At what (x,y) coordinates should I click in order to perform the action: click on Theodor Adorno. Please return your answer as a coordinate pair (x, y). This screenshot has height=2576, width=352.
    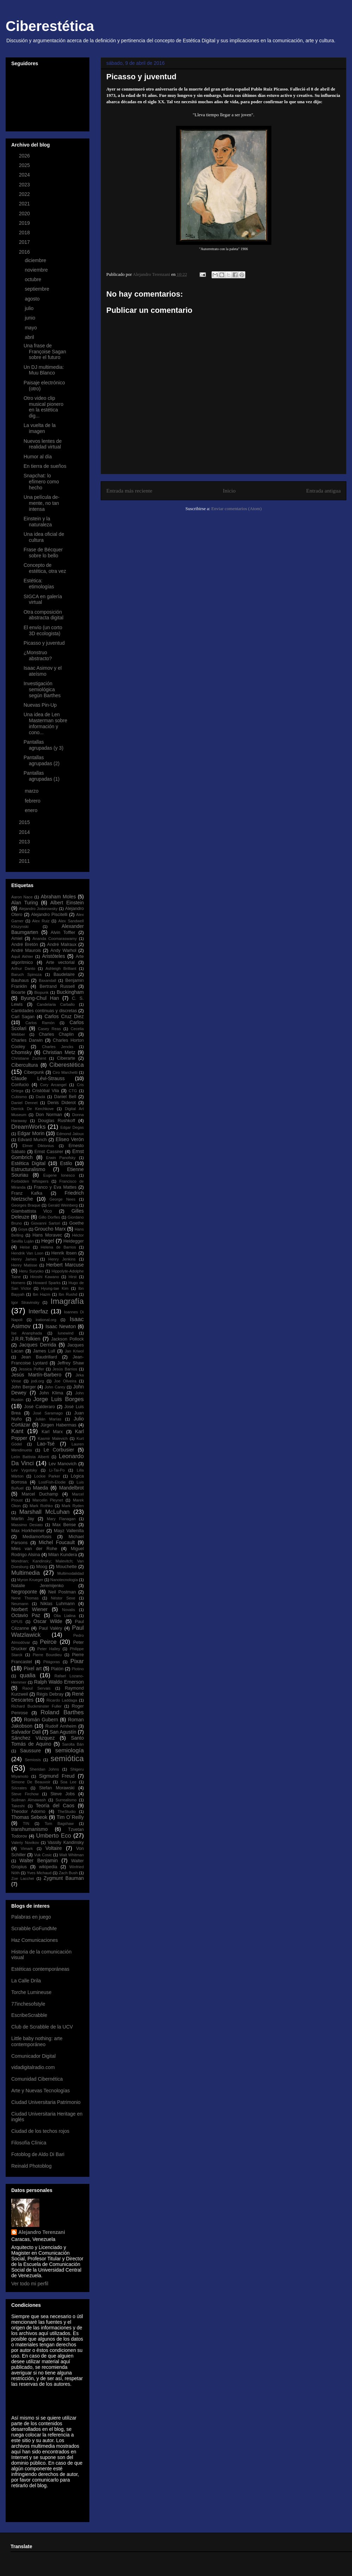
    Looking at the image, I should click on (28, 1811).